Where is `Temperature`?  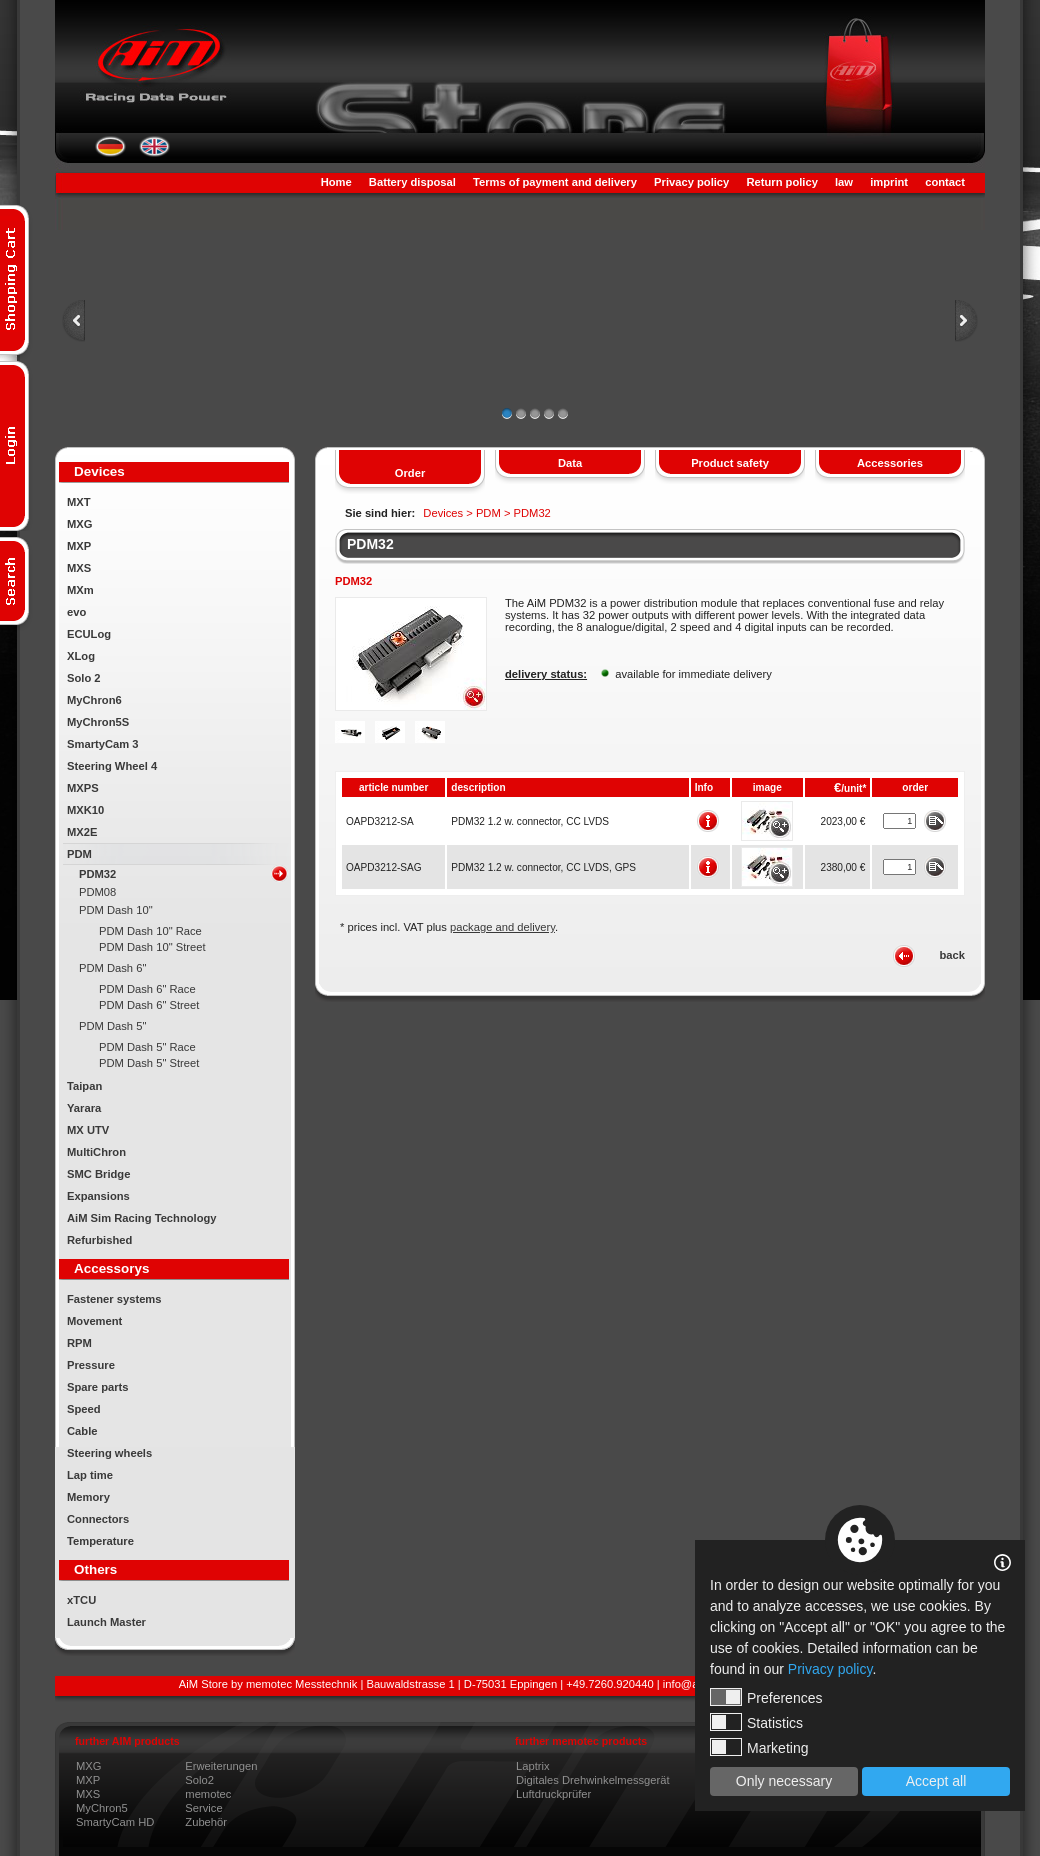
Temperature is located at coordinates (100, 1541).